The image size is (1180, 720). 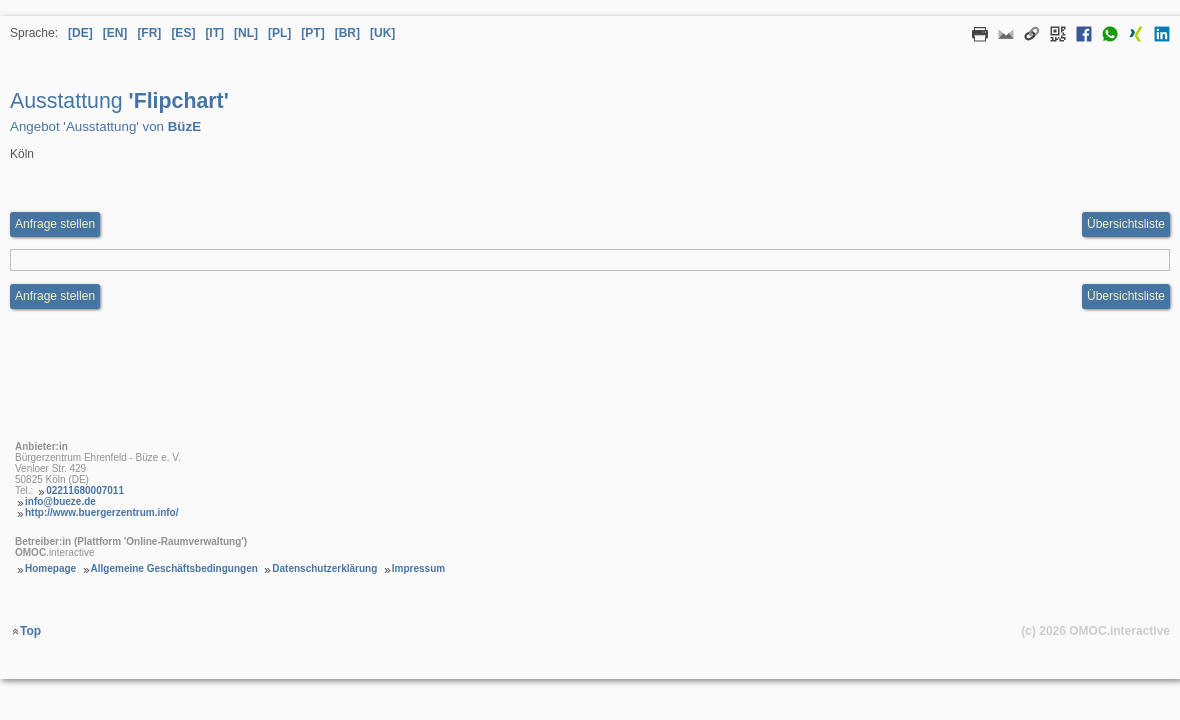 What do you see at coordinates (312, 33) in the screenshot?
I see `[PT] [Sprache Portugiesisch]` at bounding box center [312, 33].